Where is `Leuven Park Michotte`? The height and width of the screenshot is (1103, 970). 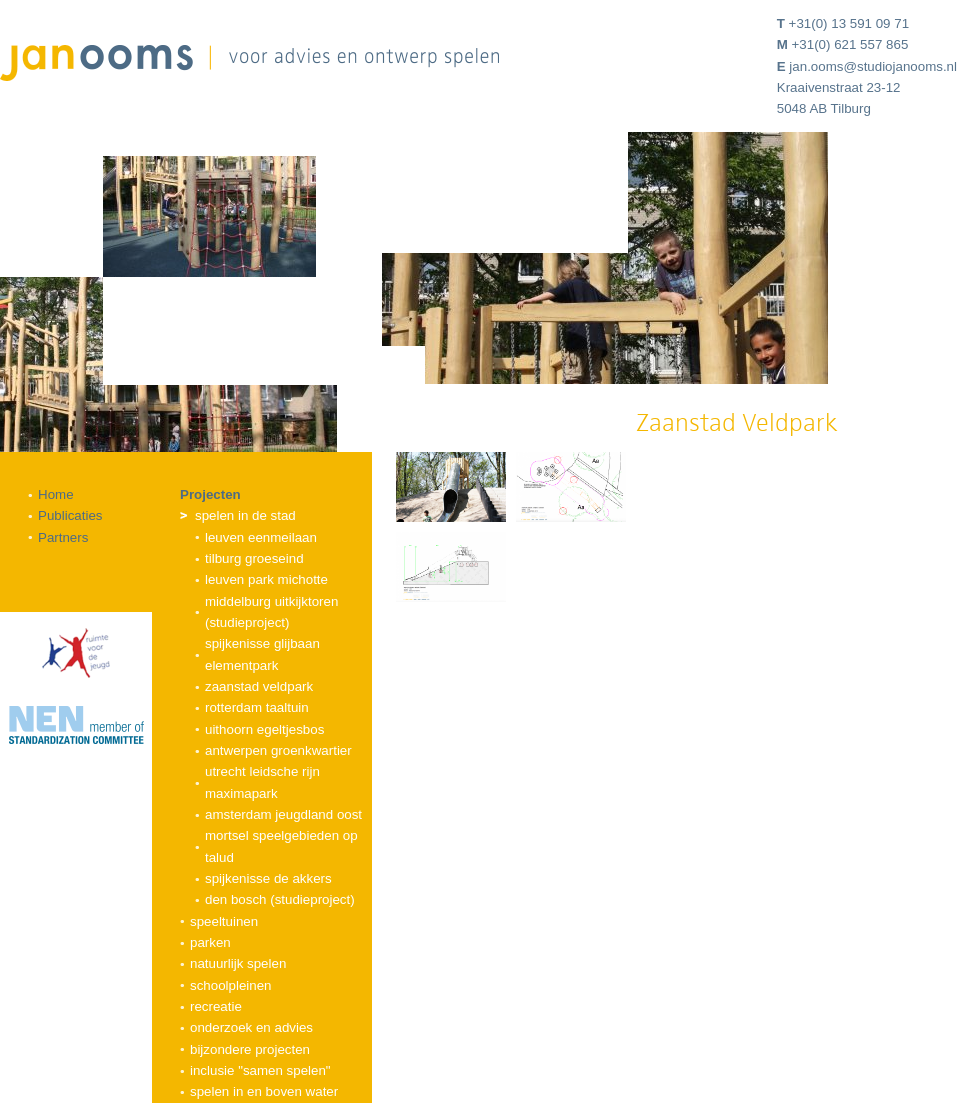
Leuven Park Michotte is located at coordinates (266, 579).